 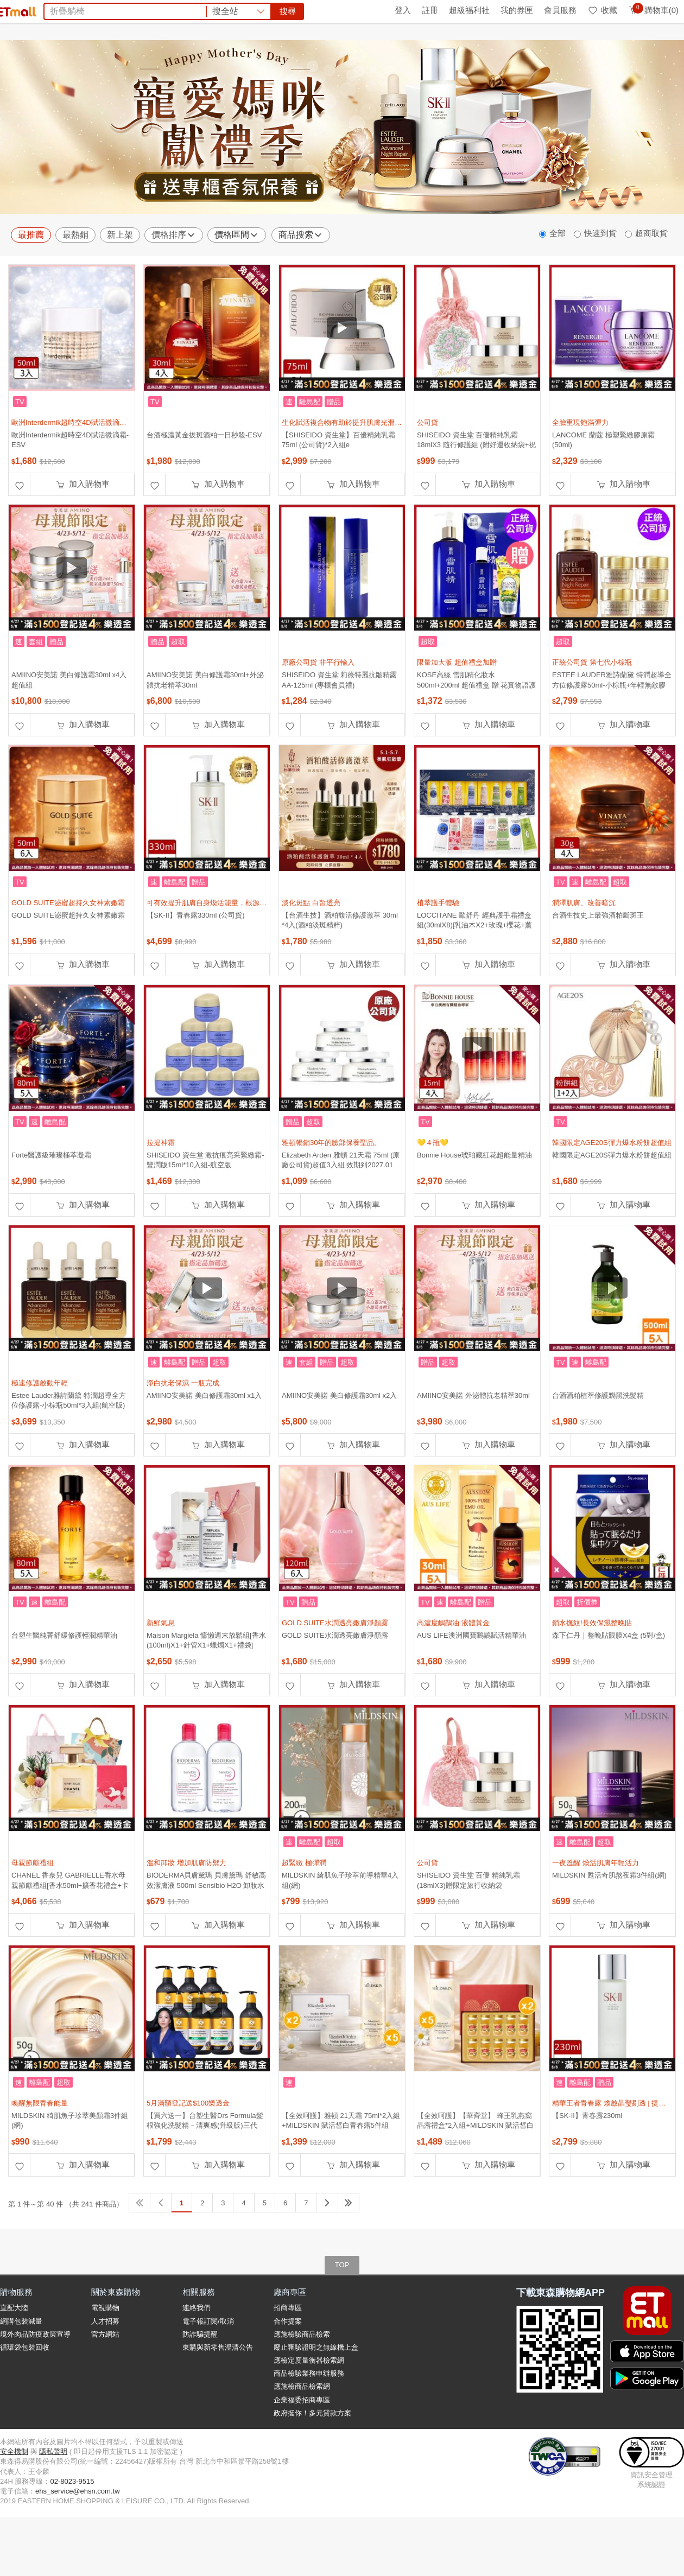 I want to click on 安全機制, so click(x=14, y=2500).